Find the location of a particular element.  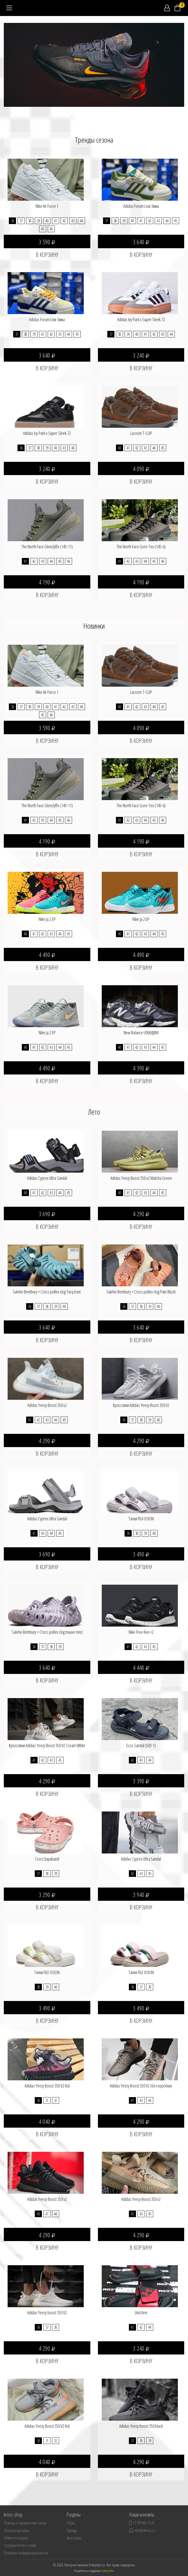

Crocs bayaband is located at coordinates (47, 1859).